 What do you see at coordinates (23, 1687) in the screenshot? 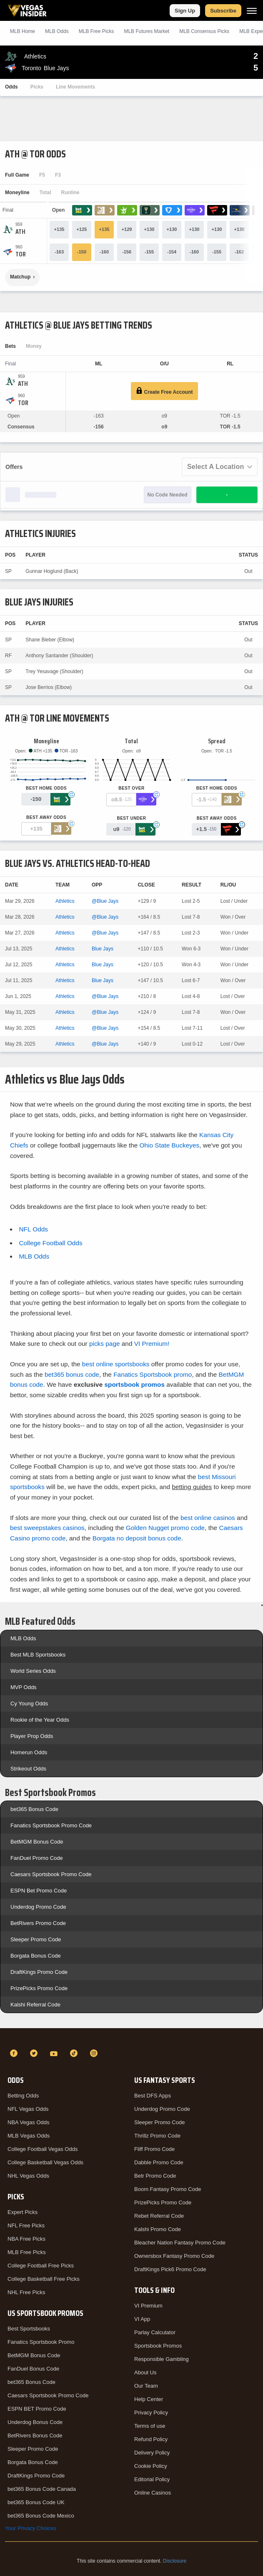
I see `MVP Odds` at bounding box center [23, 1687].